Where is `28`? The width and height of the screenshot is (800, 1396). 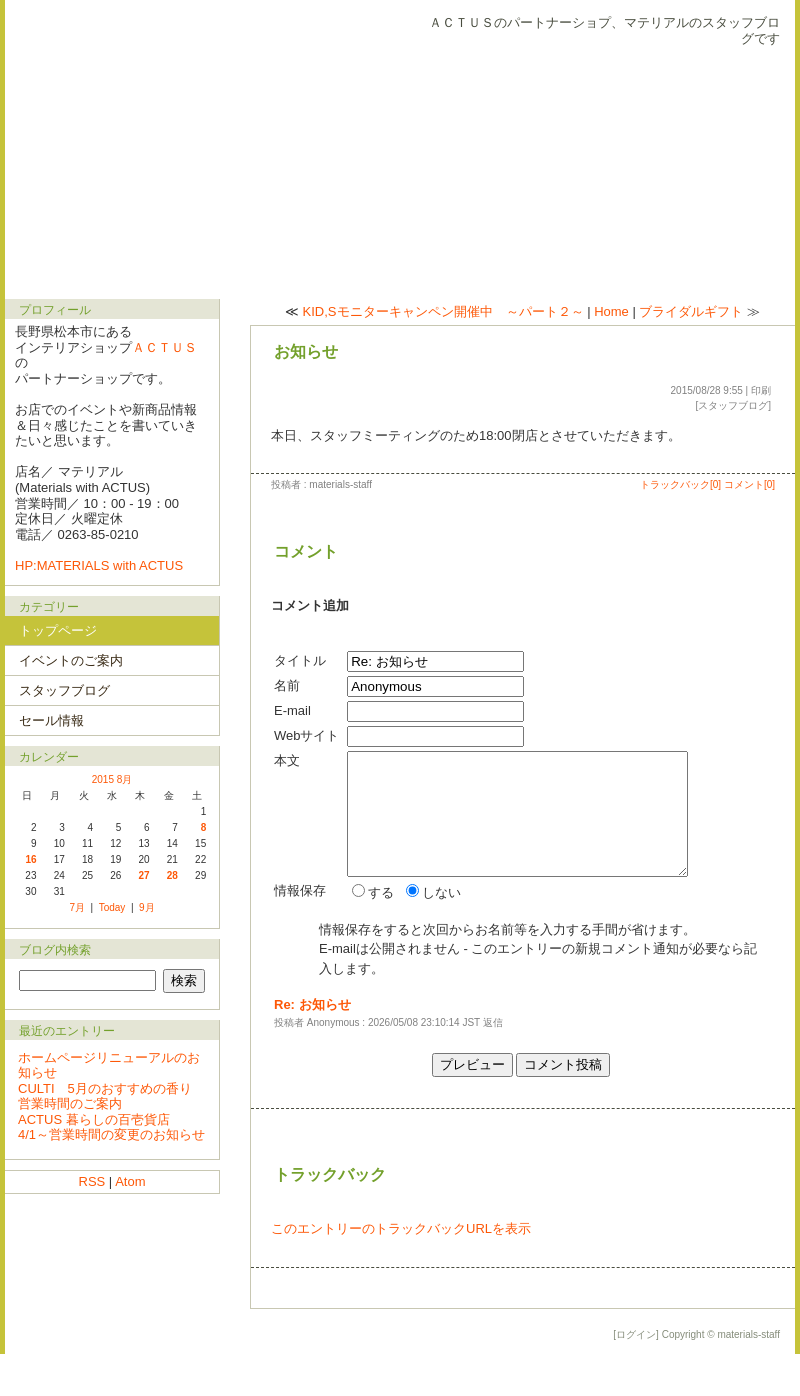
28 is located at coordinates (172, 875).